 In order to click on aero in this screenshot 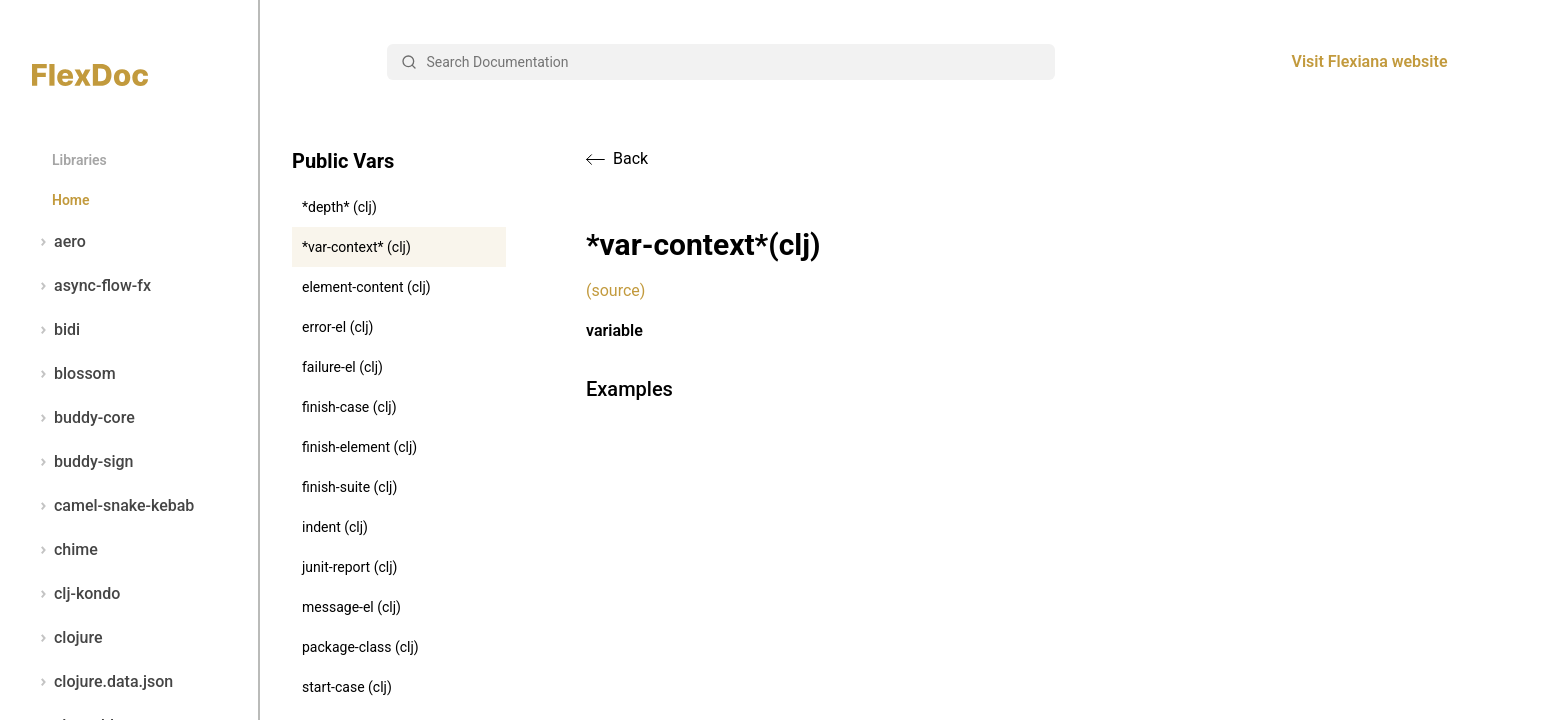, I will do `click(59, 242)`.